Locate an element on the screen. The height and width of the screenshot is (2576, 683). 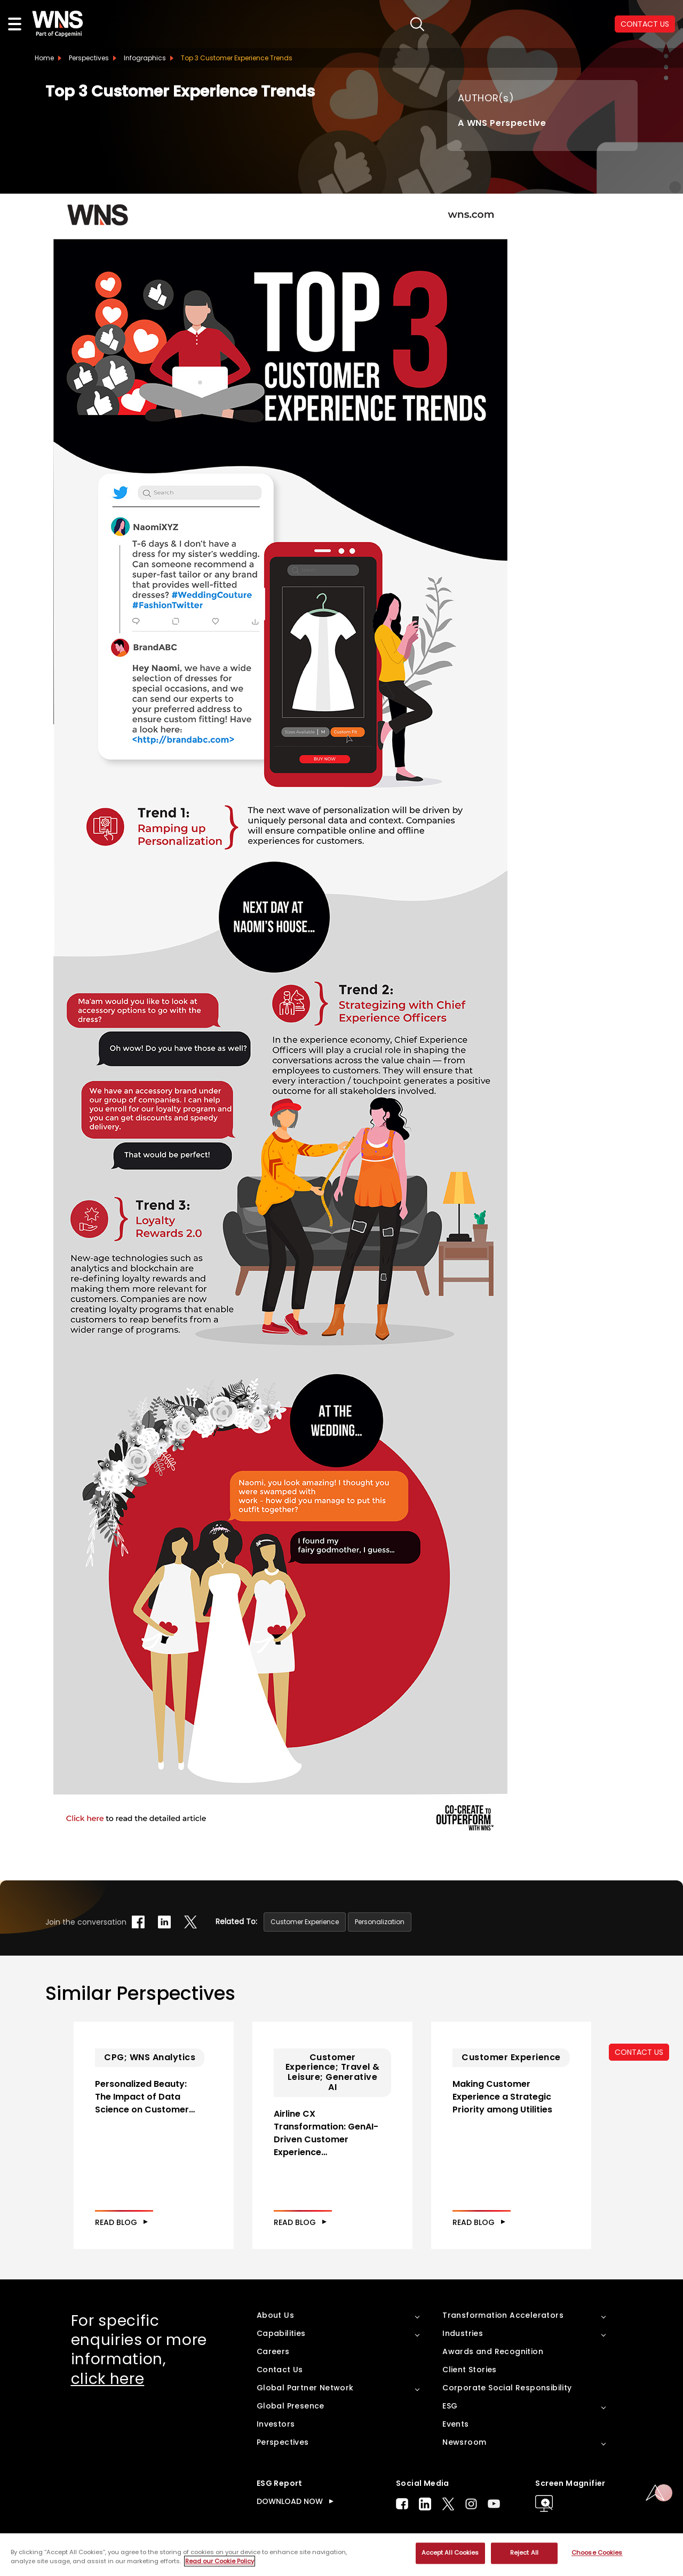
Facebook is located at coordinates (402, 2504).